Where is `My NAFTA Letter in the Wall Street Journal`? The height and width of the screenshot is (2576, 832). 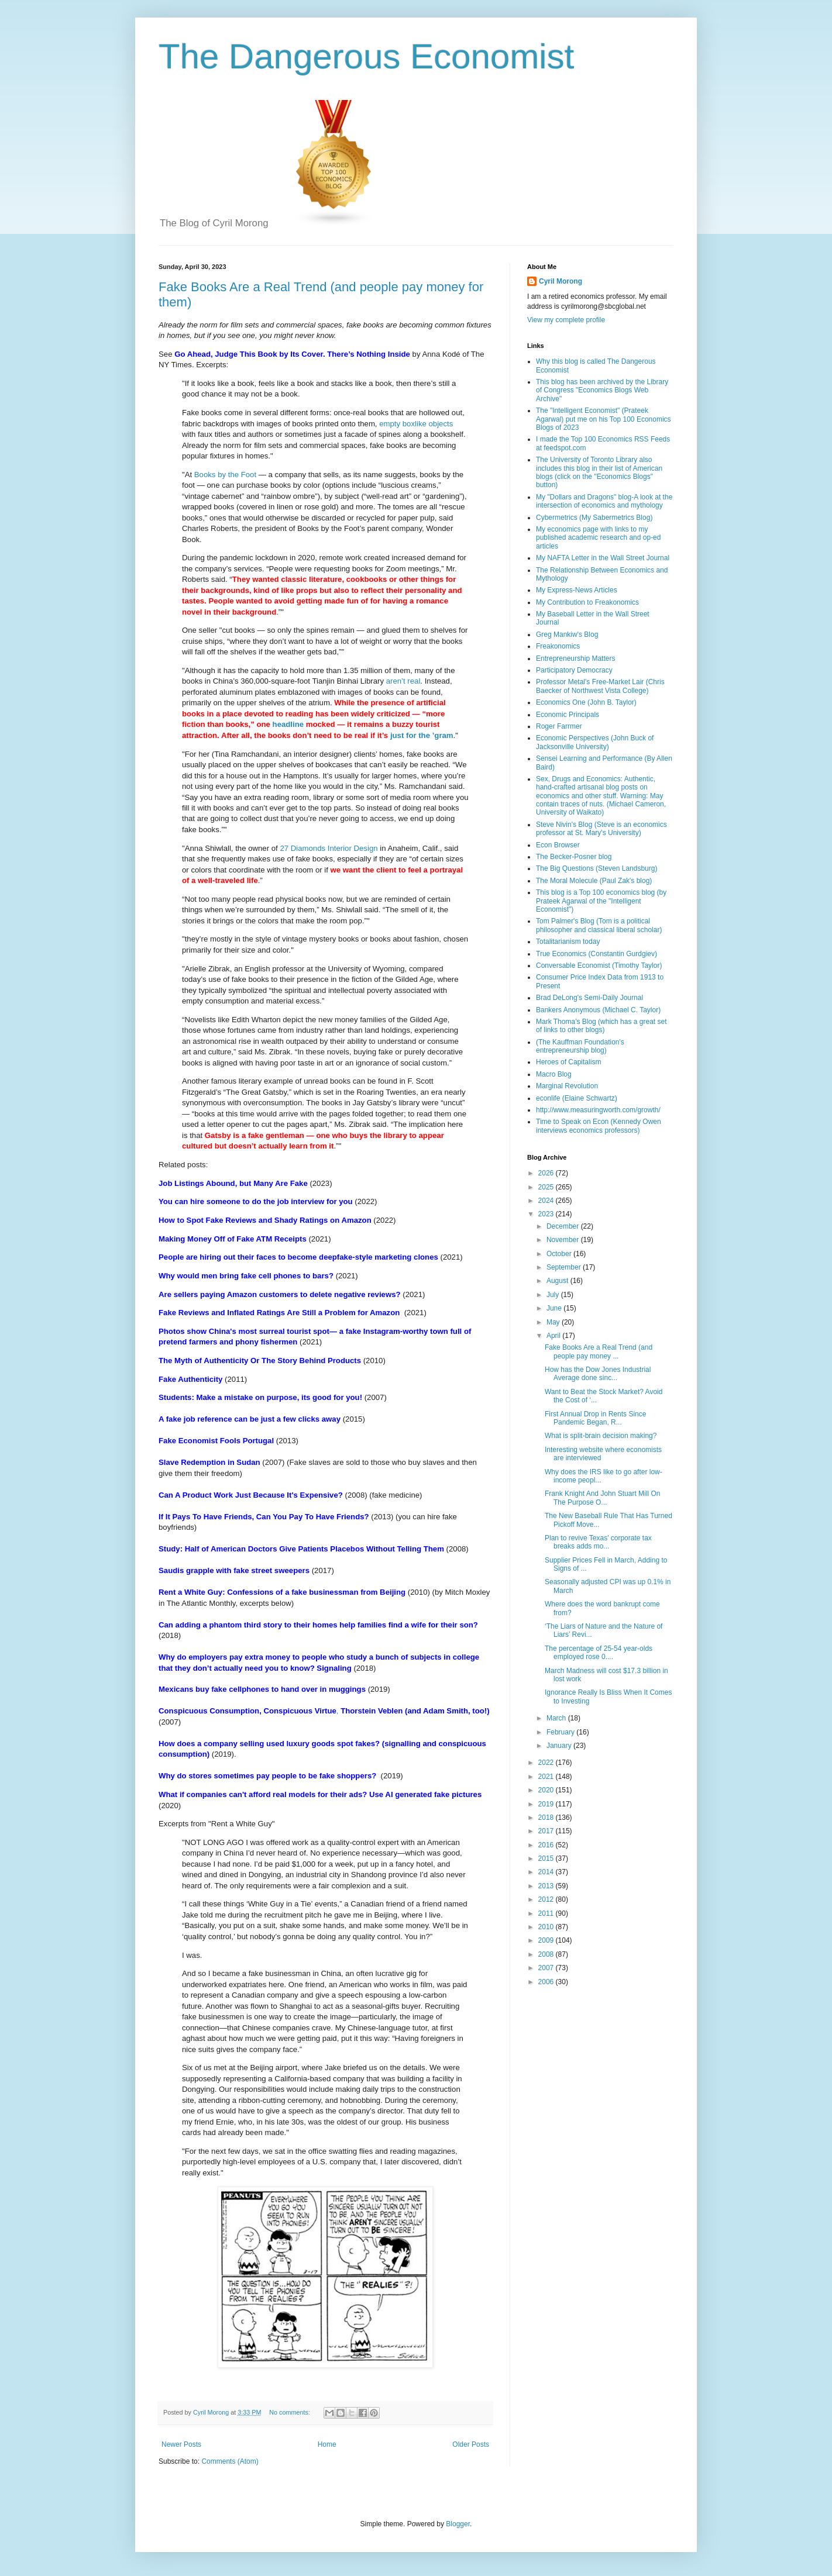
My NAFTA Letter in the Wall Street Journal is located at coordinates (602, 558).